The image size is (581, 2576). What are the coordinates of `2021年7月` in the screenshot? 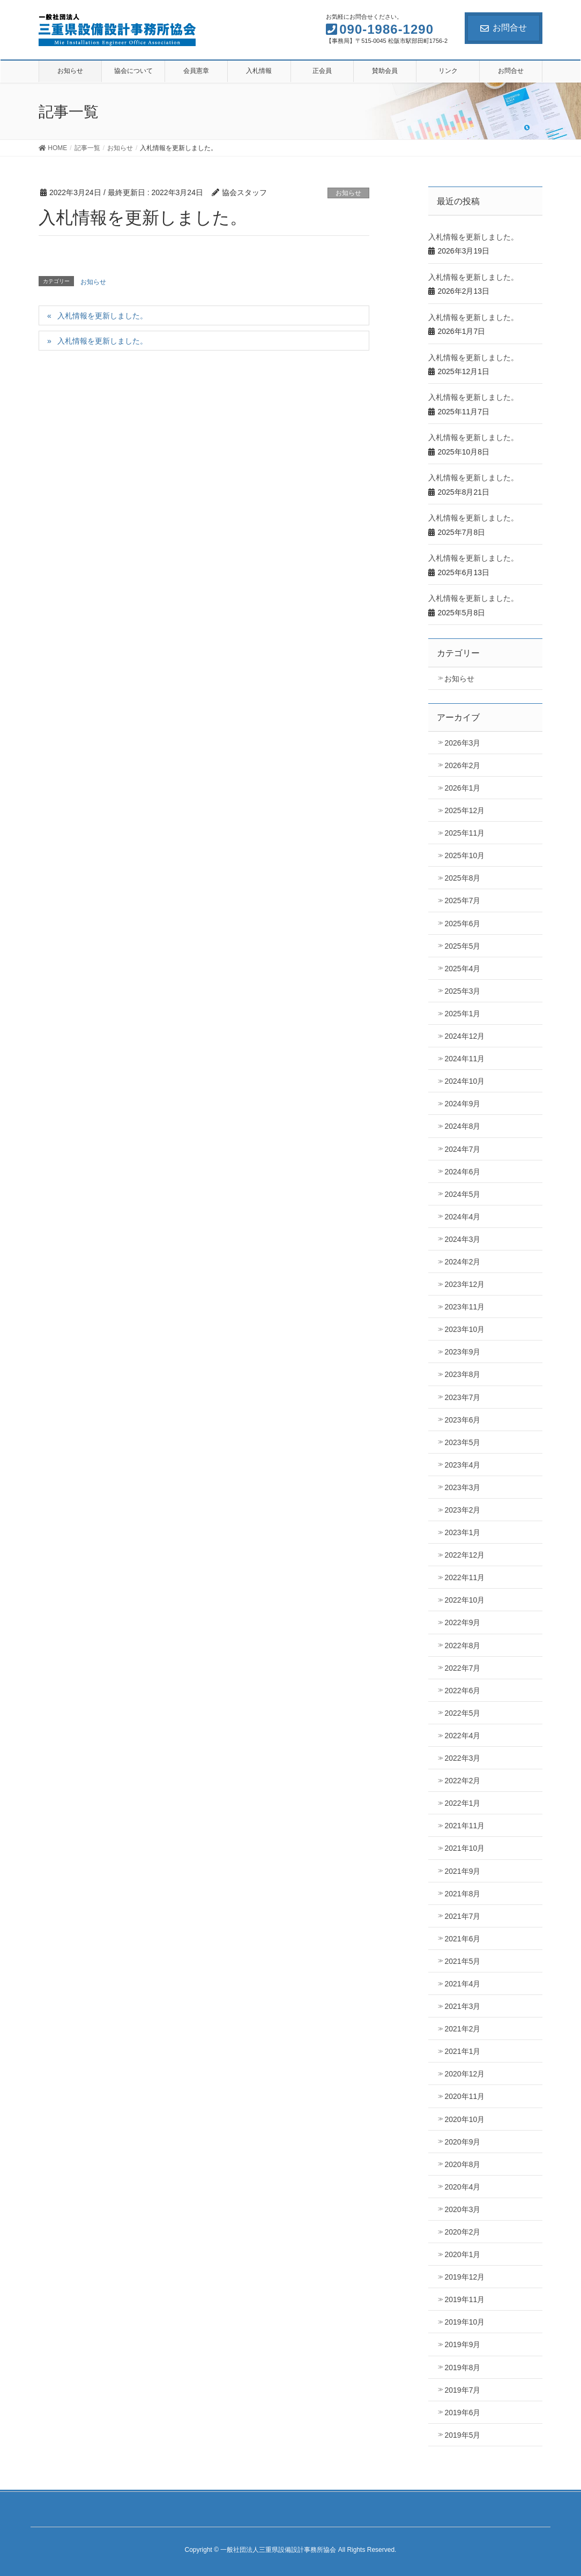 It's located at (462, 1916).